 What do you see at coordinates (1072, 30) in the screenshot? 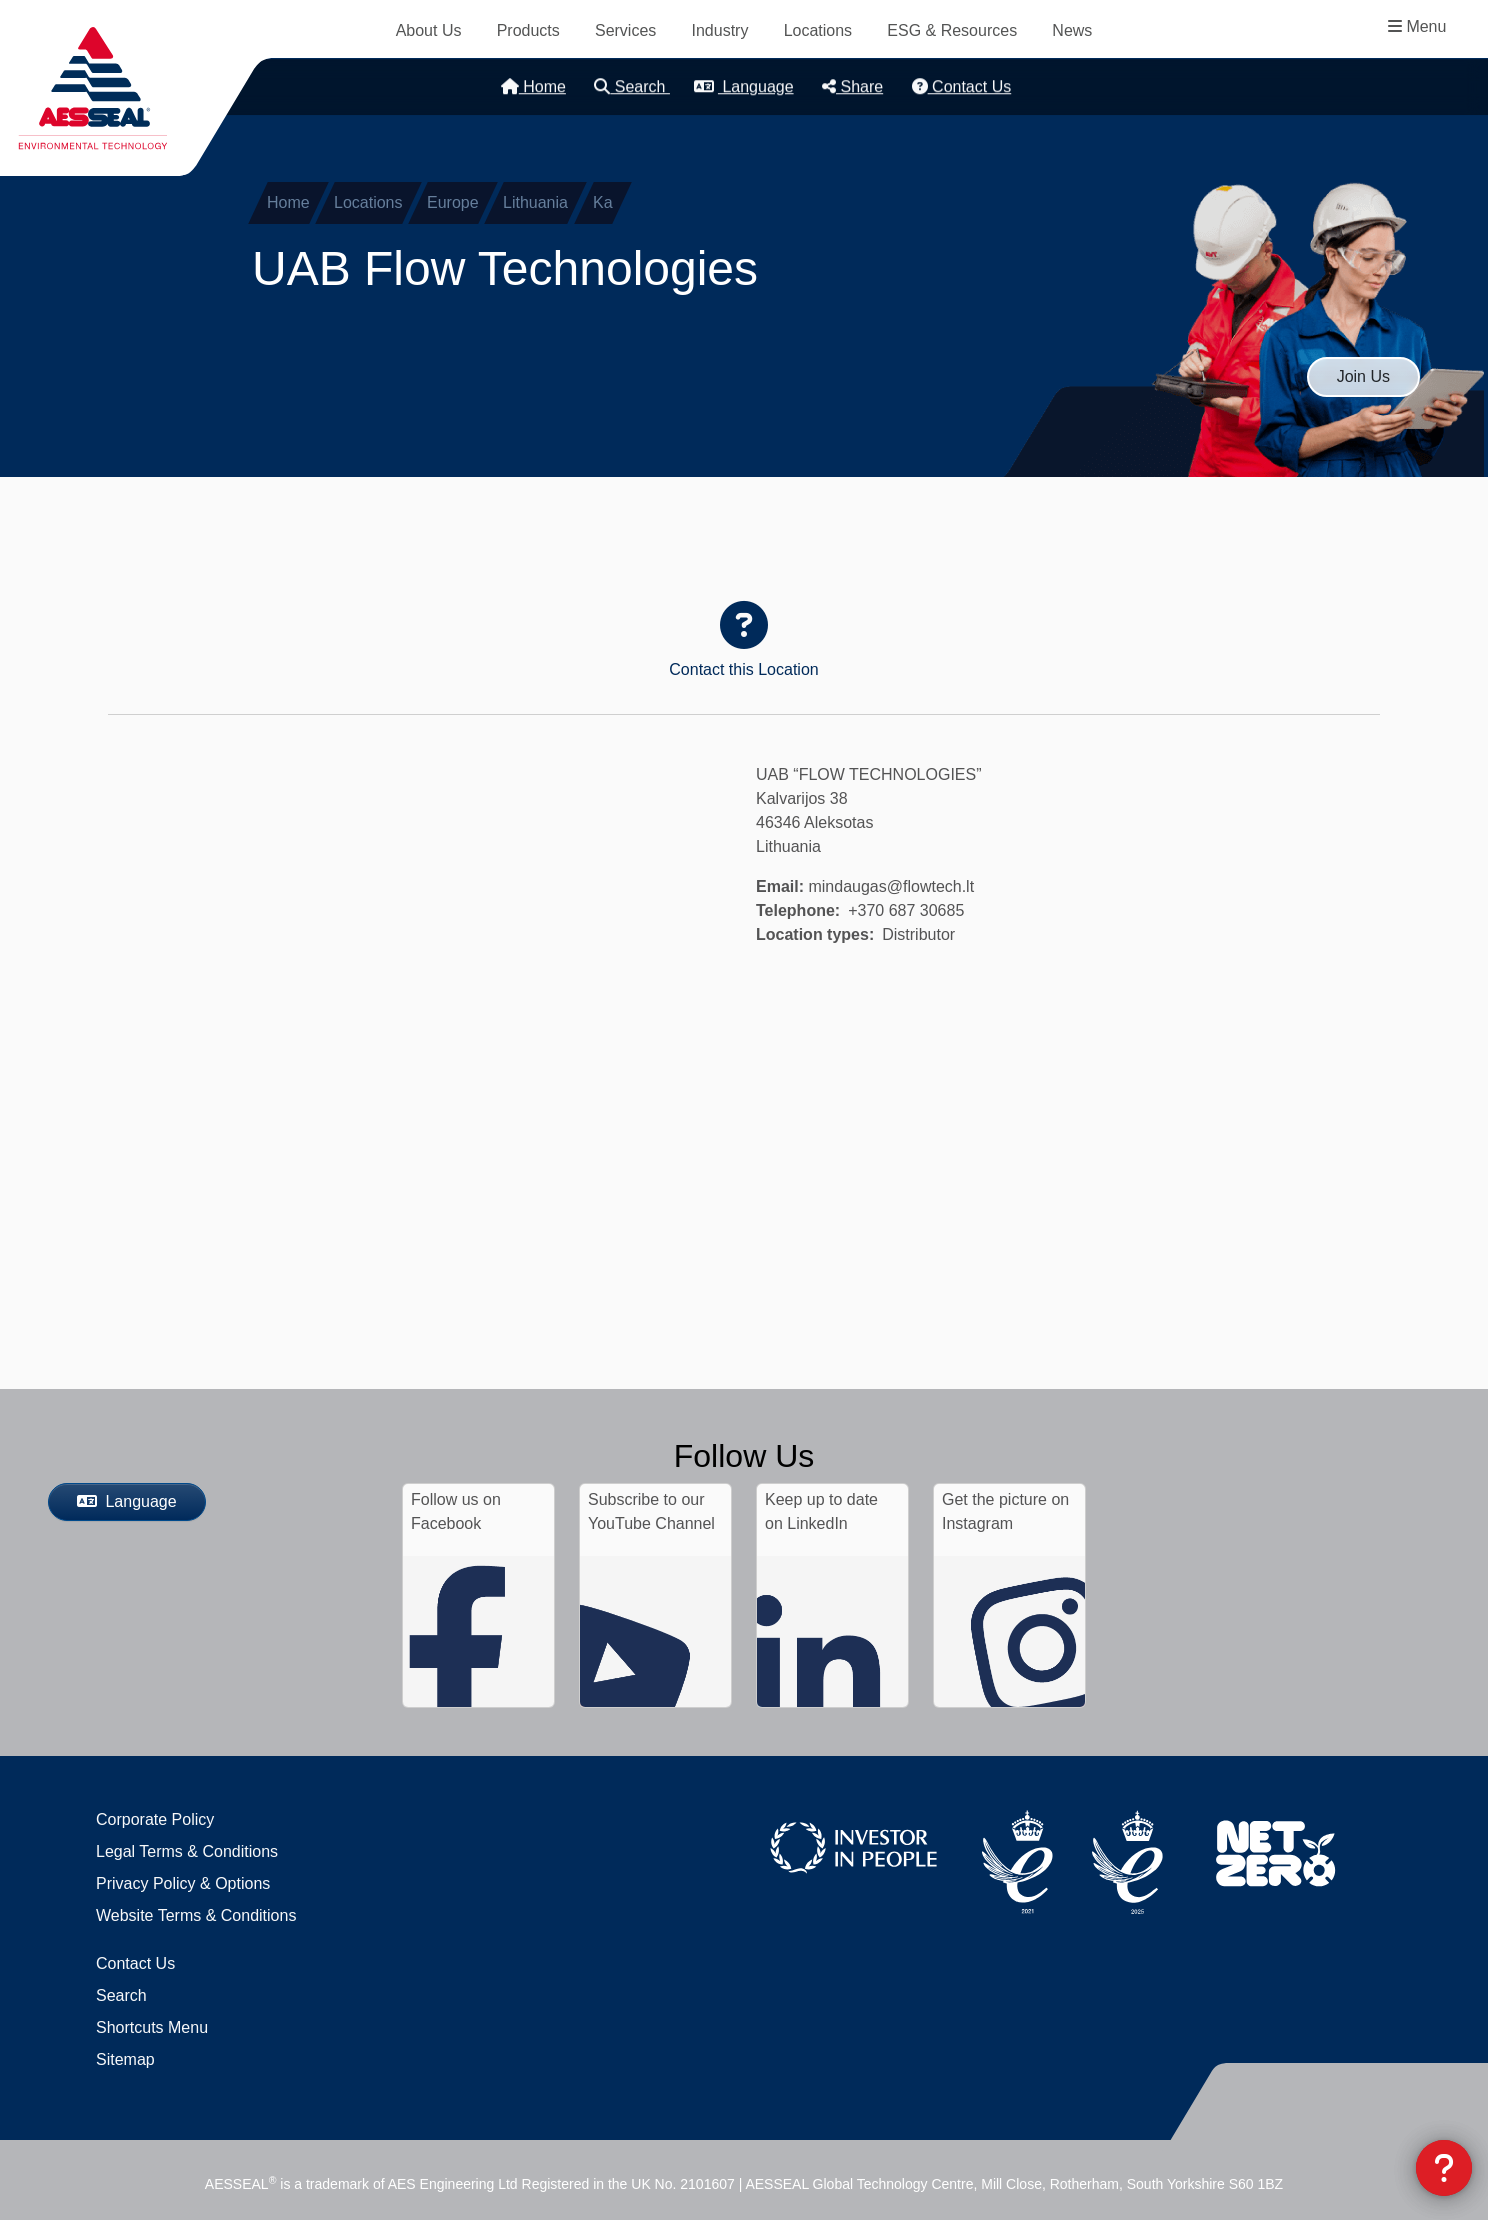
I see `News` at bounding box center [1072, 30].